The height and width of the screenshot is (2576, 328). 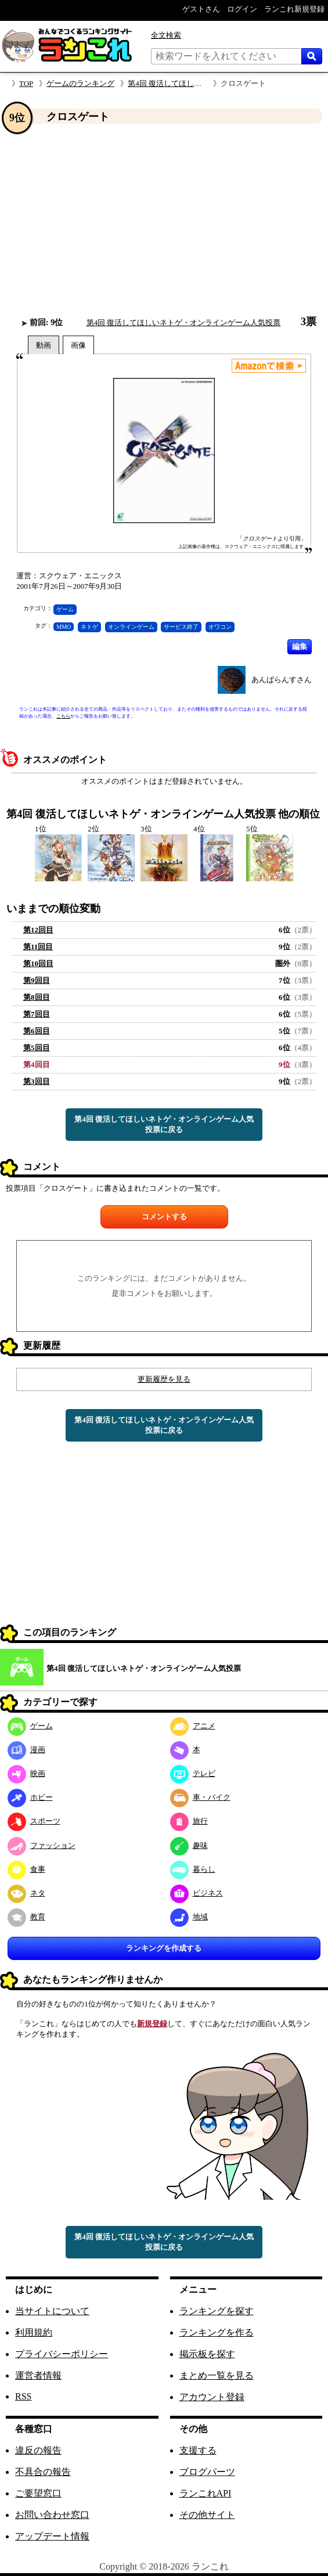 What do you see at coordinates (38, 2450) in the screenshot?
I see `違反の報告` at bounding box center [38, 2450].